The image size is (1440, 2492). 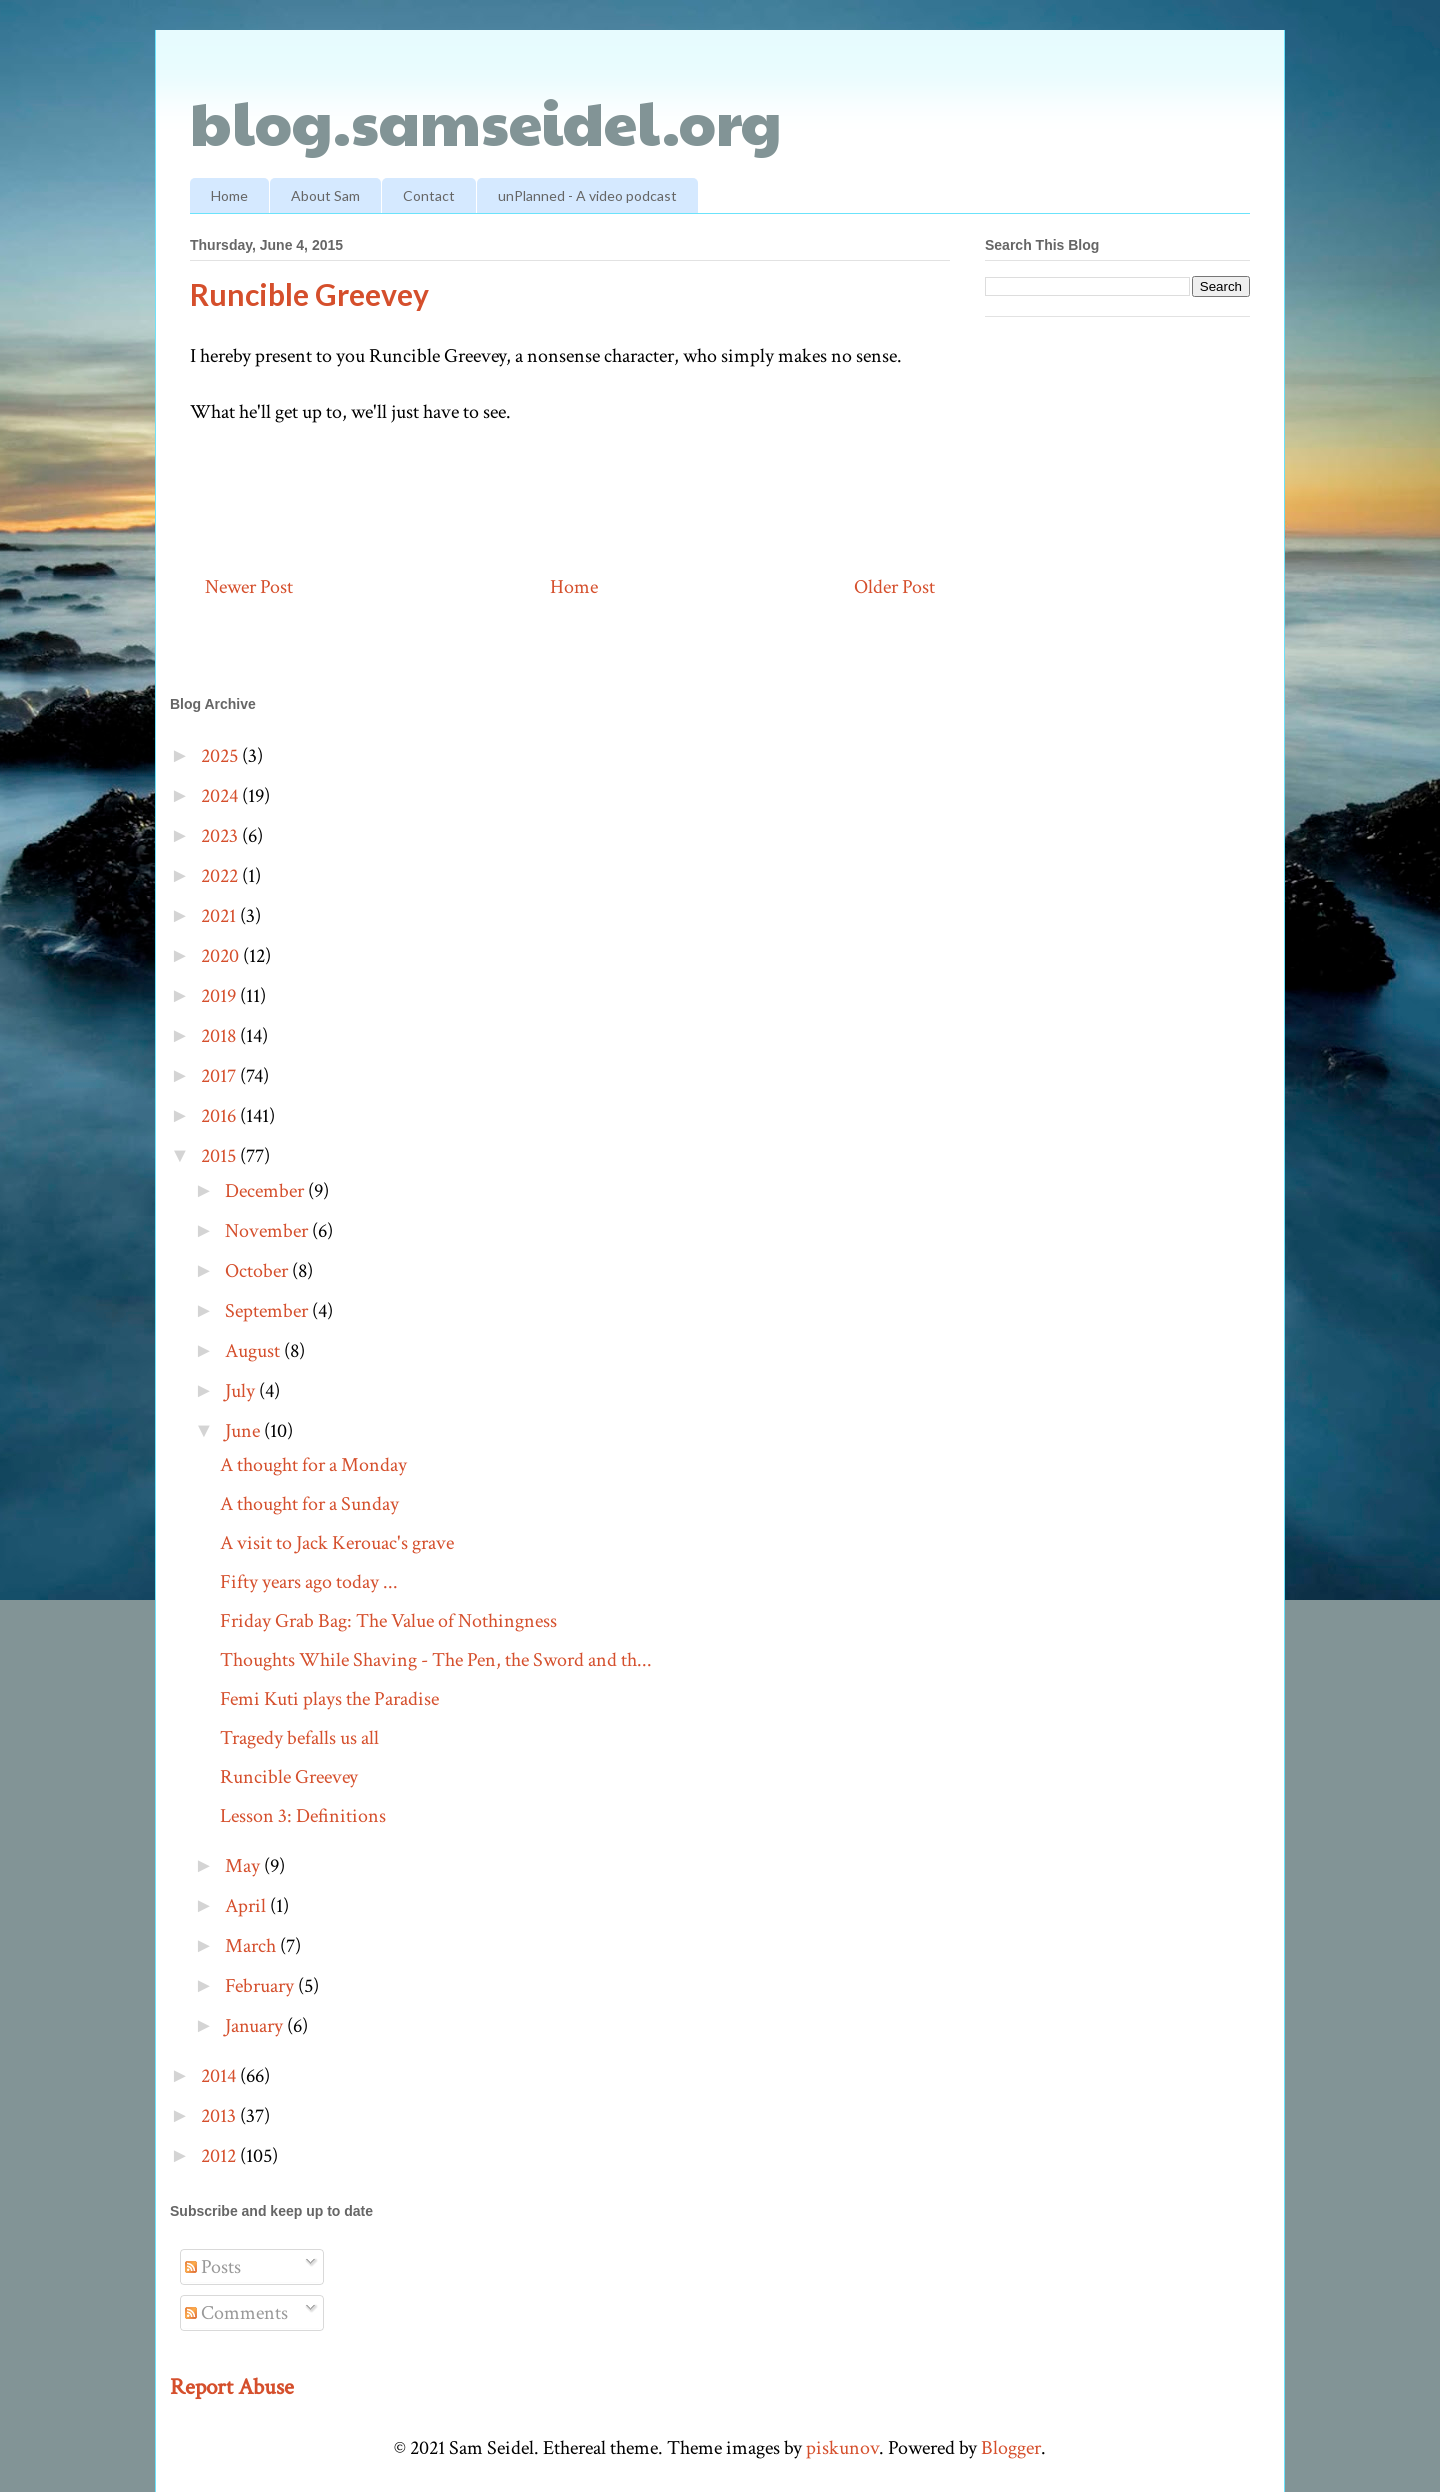 I want to click on Fifty years ago today ..., so click(x=309, y=1582).